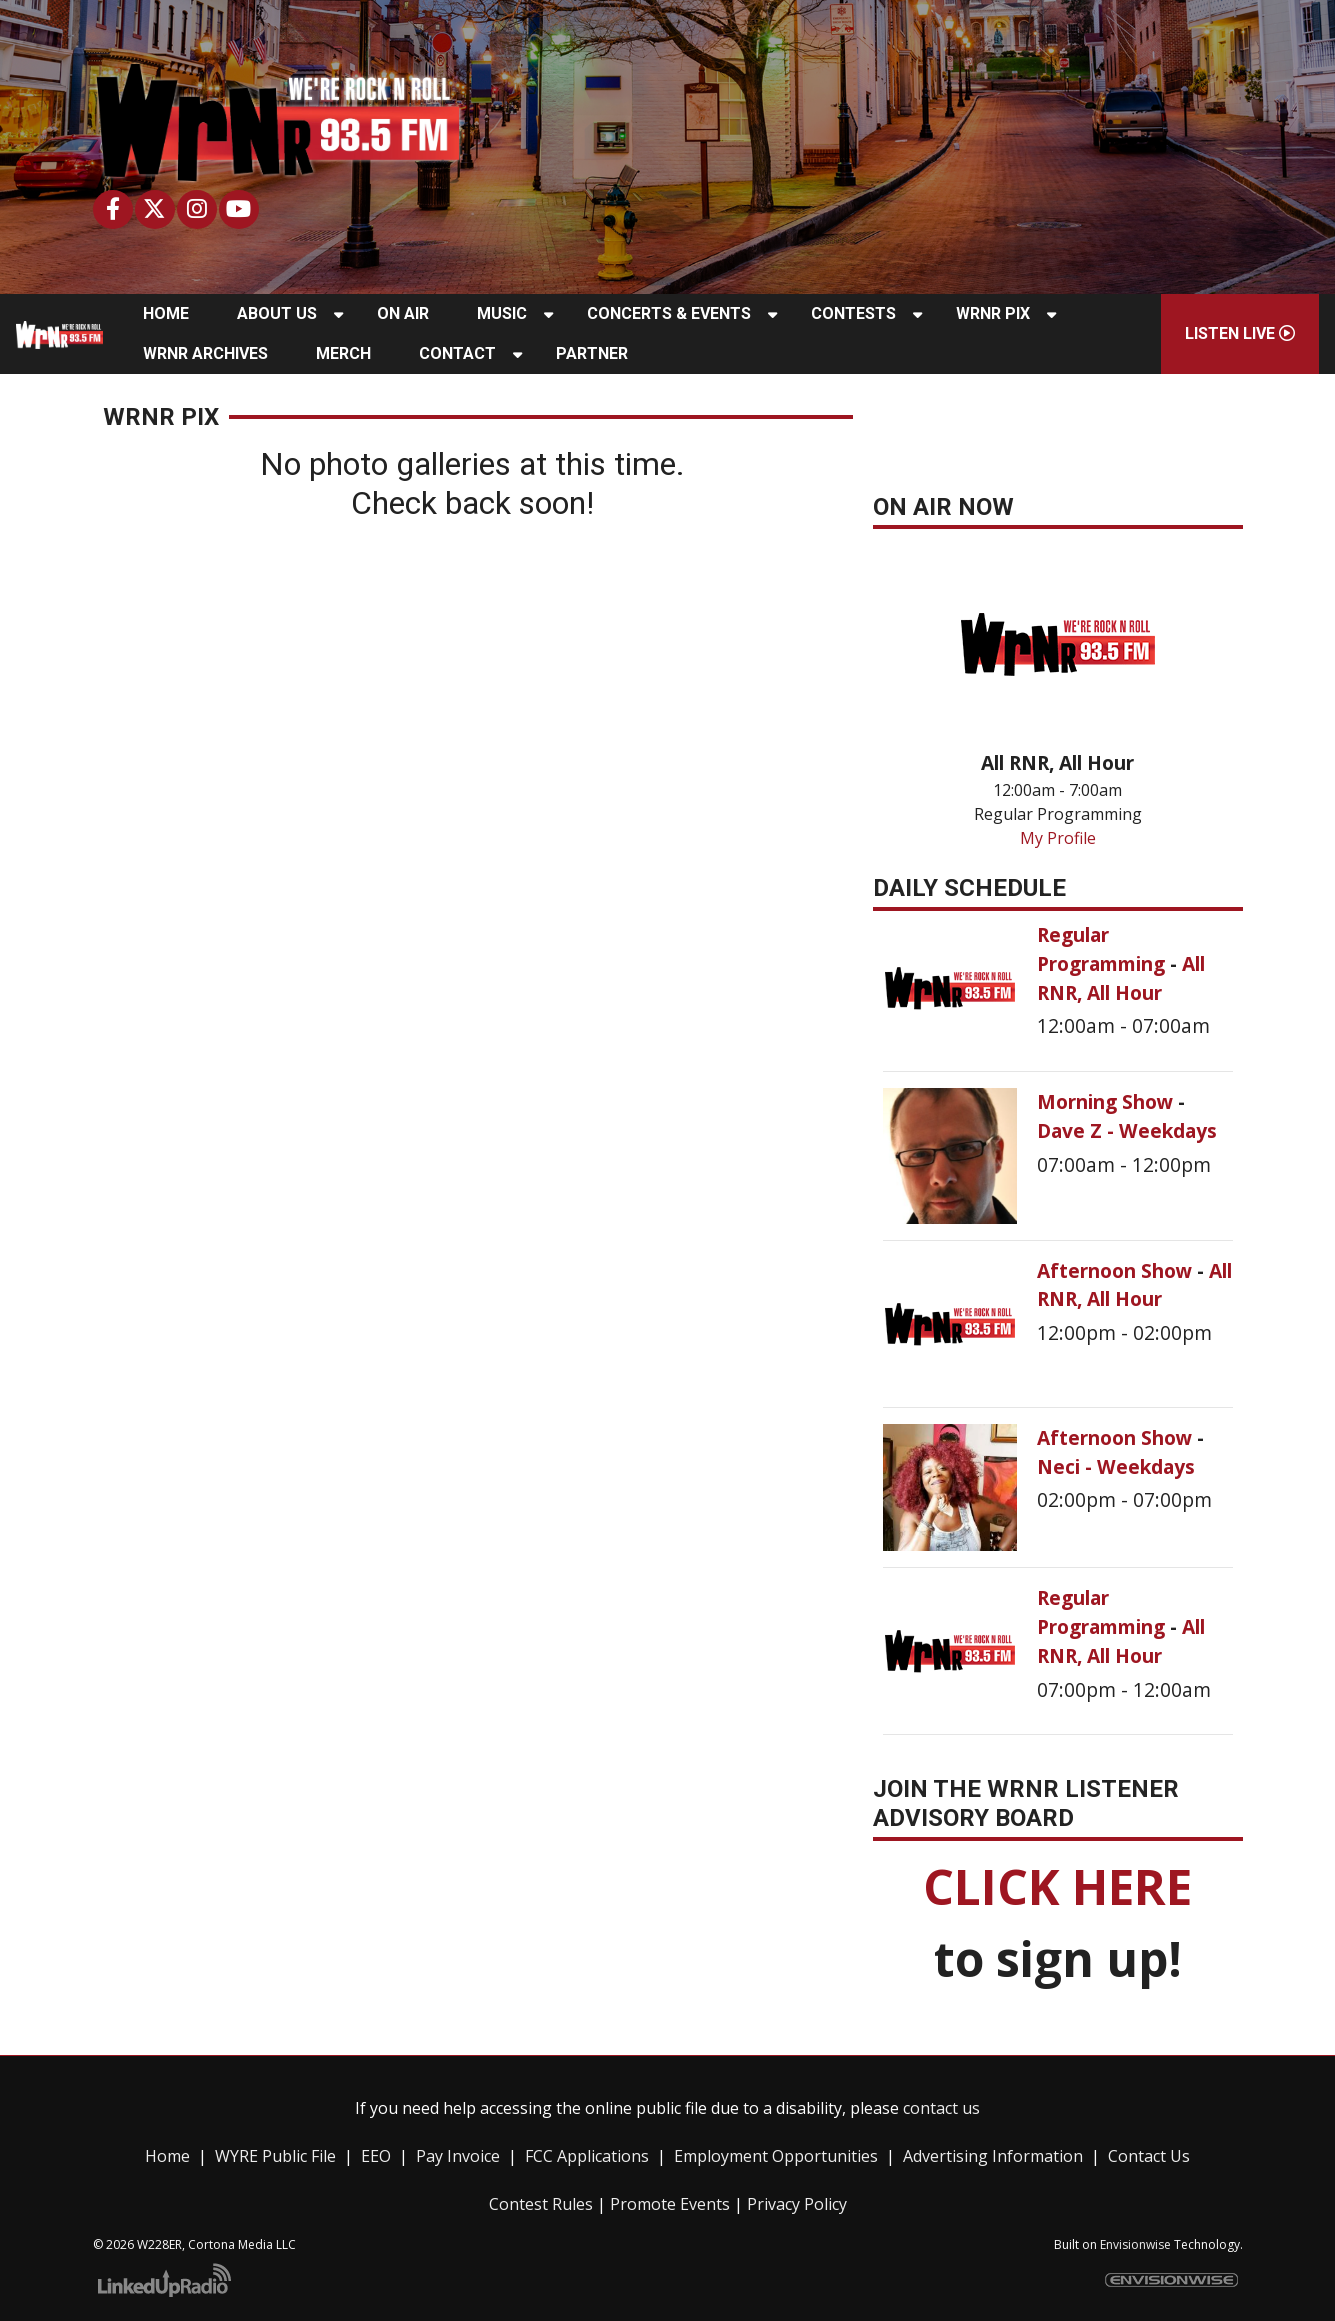 This screenshot has height=2321, width=1335. What do you see at coordinates (993, 313) in the screenshot?
I see `WRNR Pix [button]` at bounding box center [993, 313].